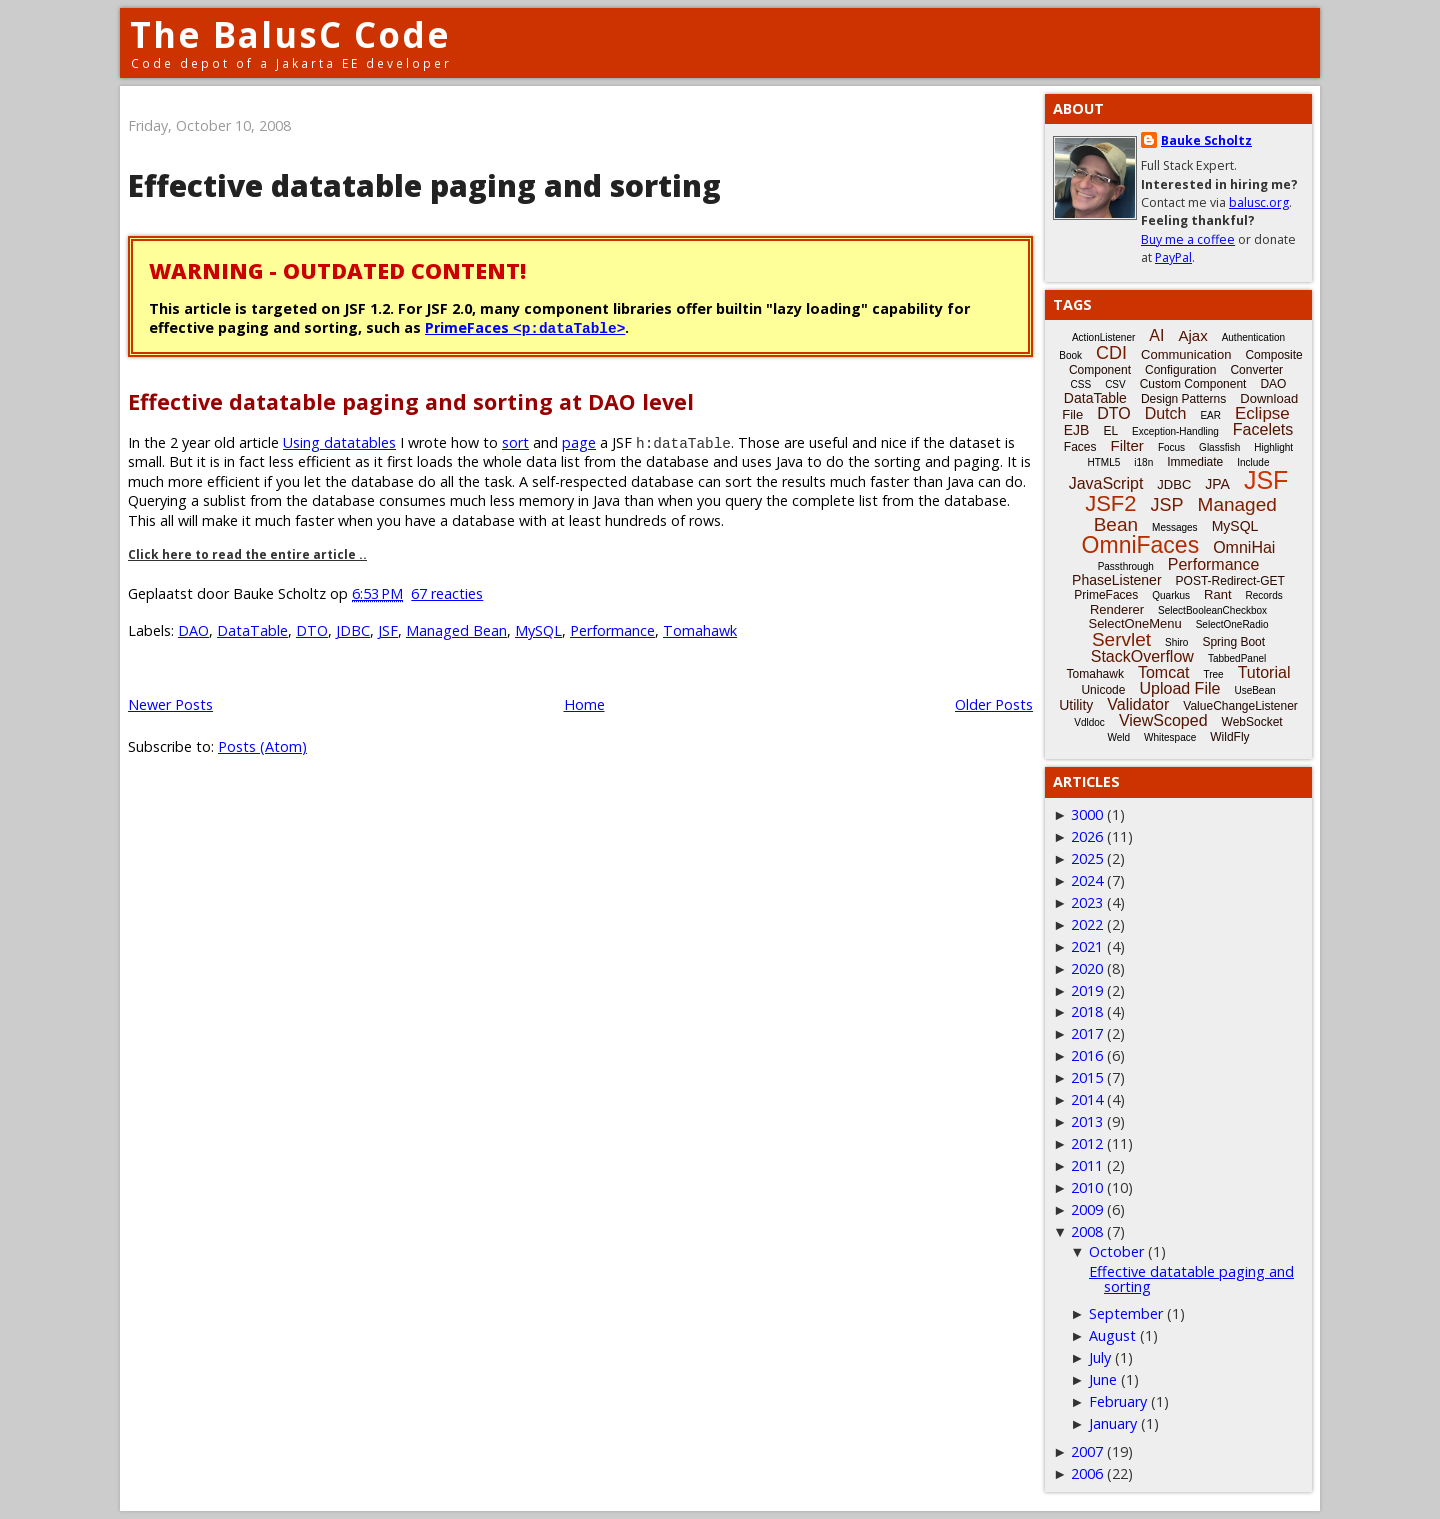  Describe the element at coordinates (1087, 1473) in the screenshot. I see `2006` at that location.